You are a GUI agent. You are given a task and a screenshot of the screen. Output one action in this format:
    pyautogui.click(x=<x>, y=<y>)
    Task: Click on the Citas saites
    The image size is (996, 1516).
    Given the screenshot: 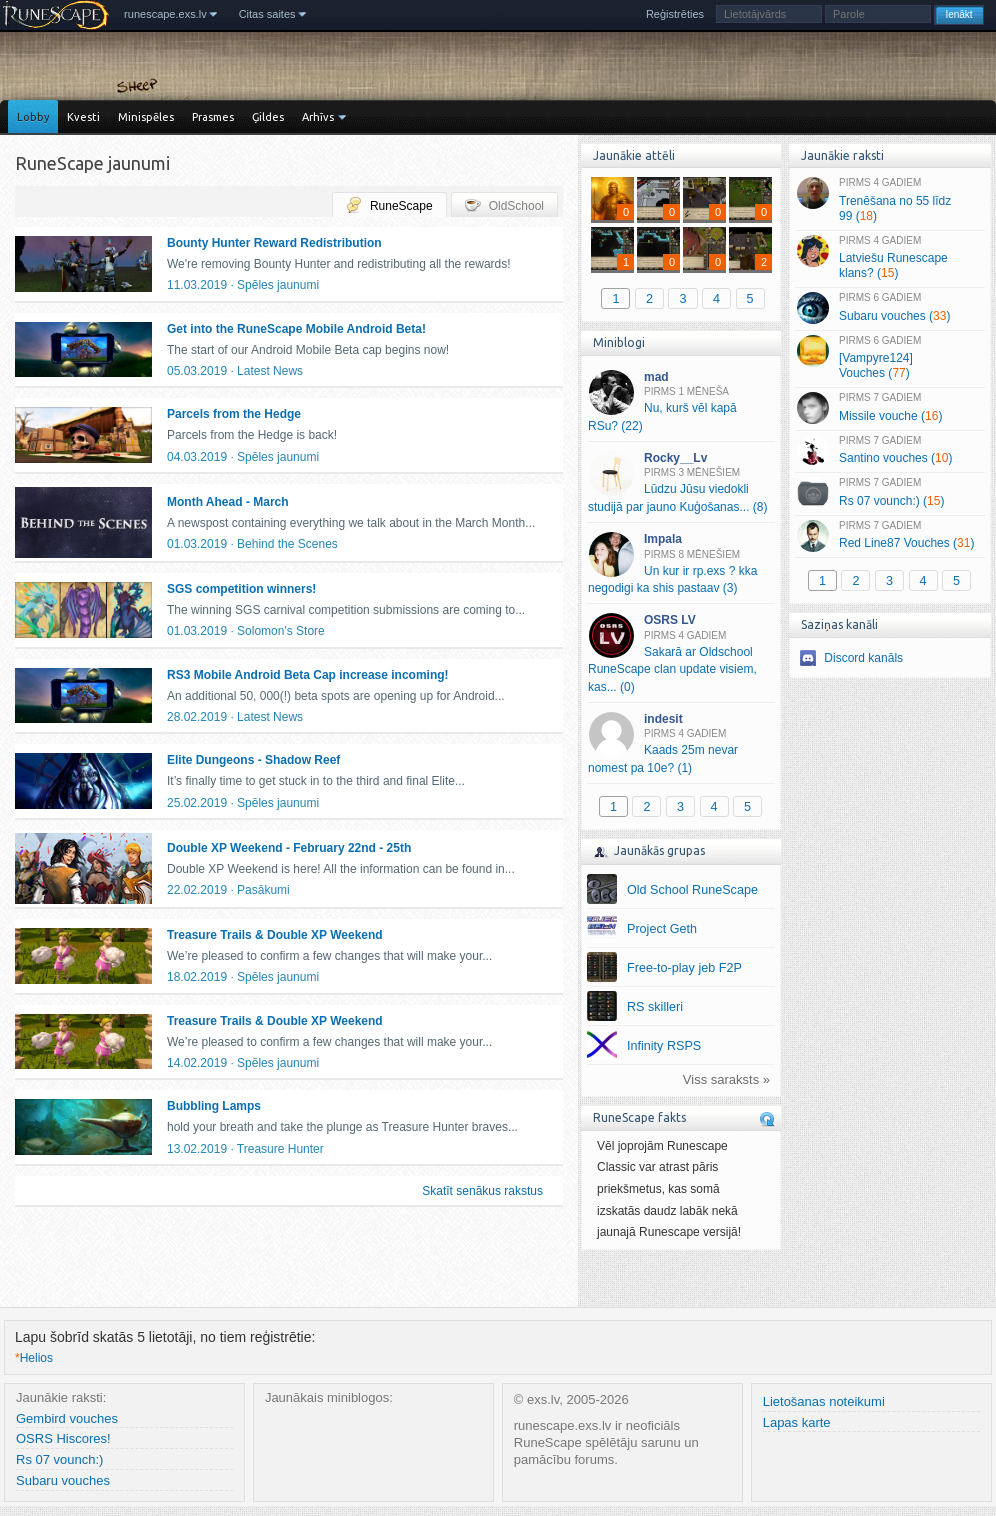 What is the action you would take?
    pyautogui.click(x=267, y=14)
    